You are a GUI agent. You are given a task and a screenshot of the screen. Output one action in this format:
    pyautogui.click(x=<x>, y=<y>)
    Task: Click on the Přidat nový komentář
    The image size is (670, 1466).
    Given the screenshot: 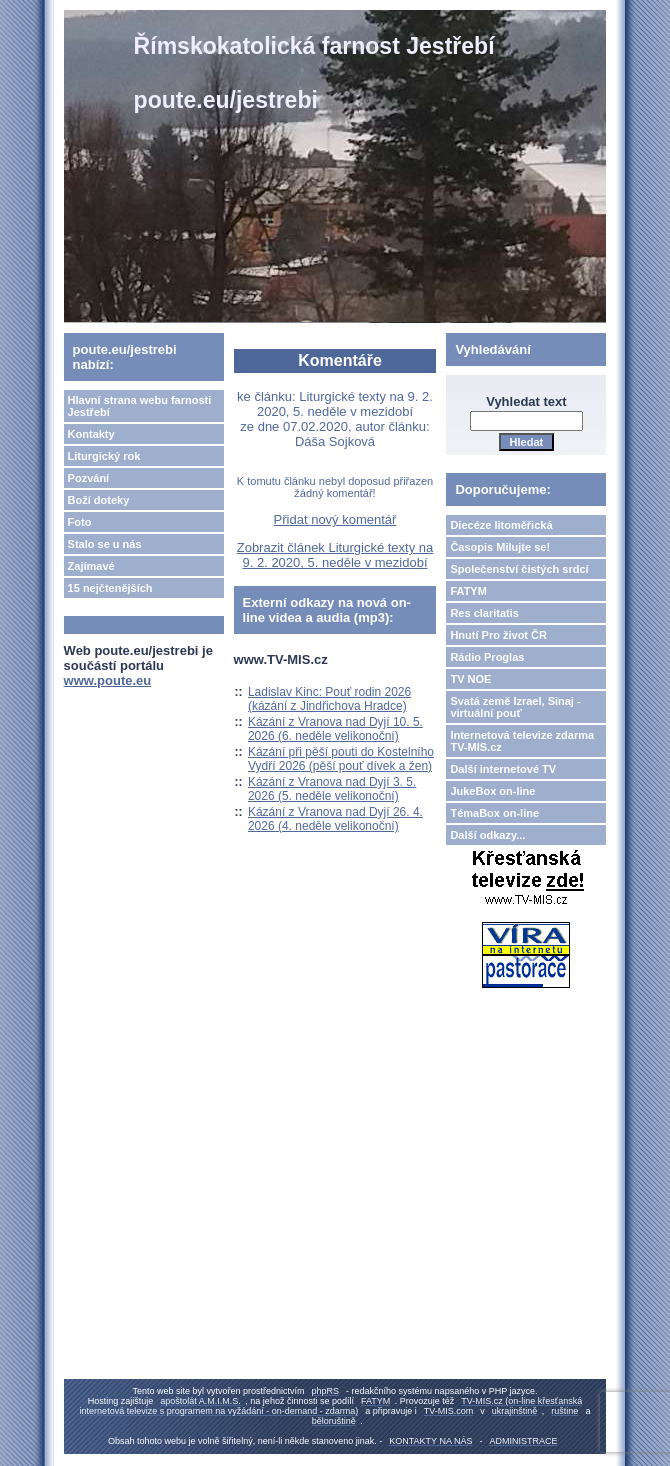 What is the action you would take?
    pyautogui.click(x=335, y=519)
    